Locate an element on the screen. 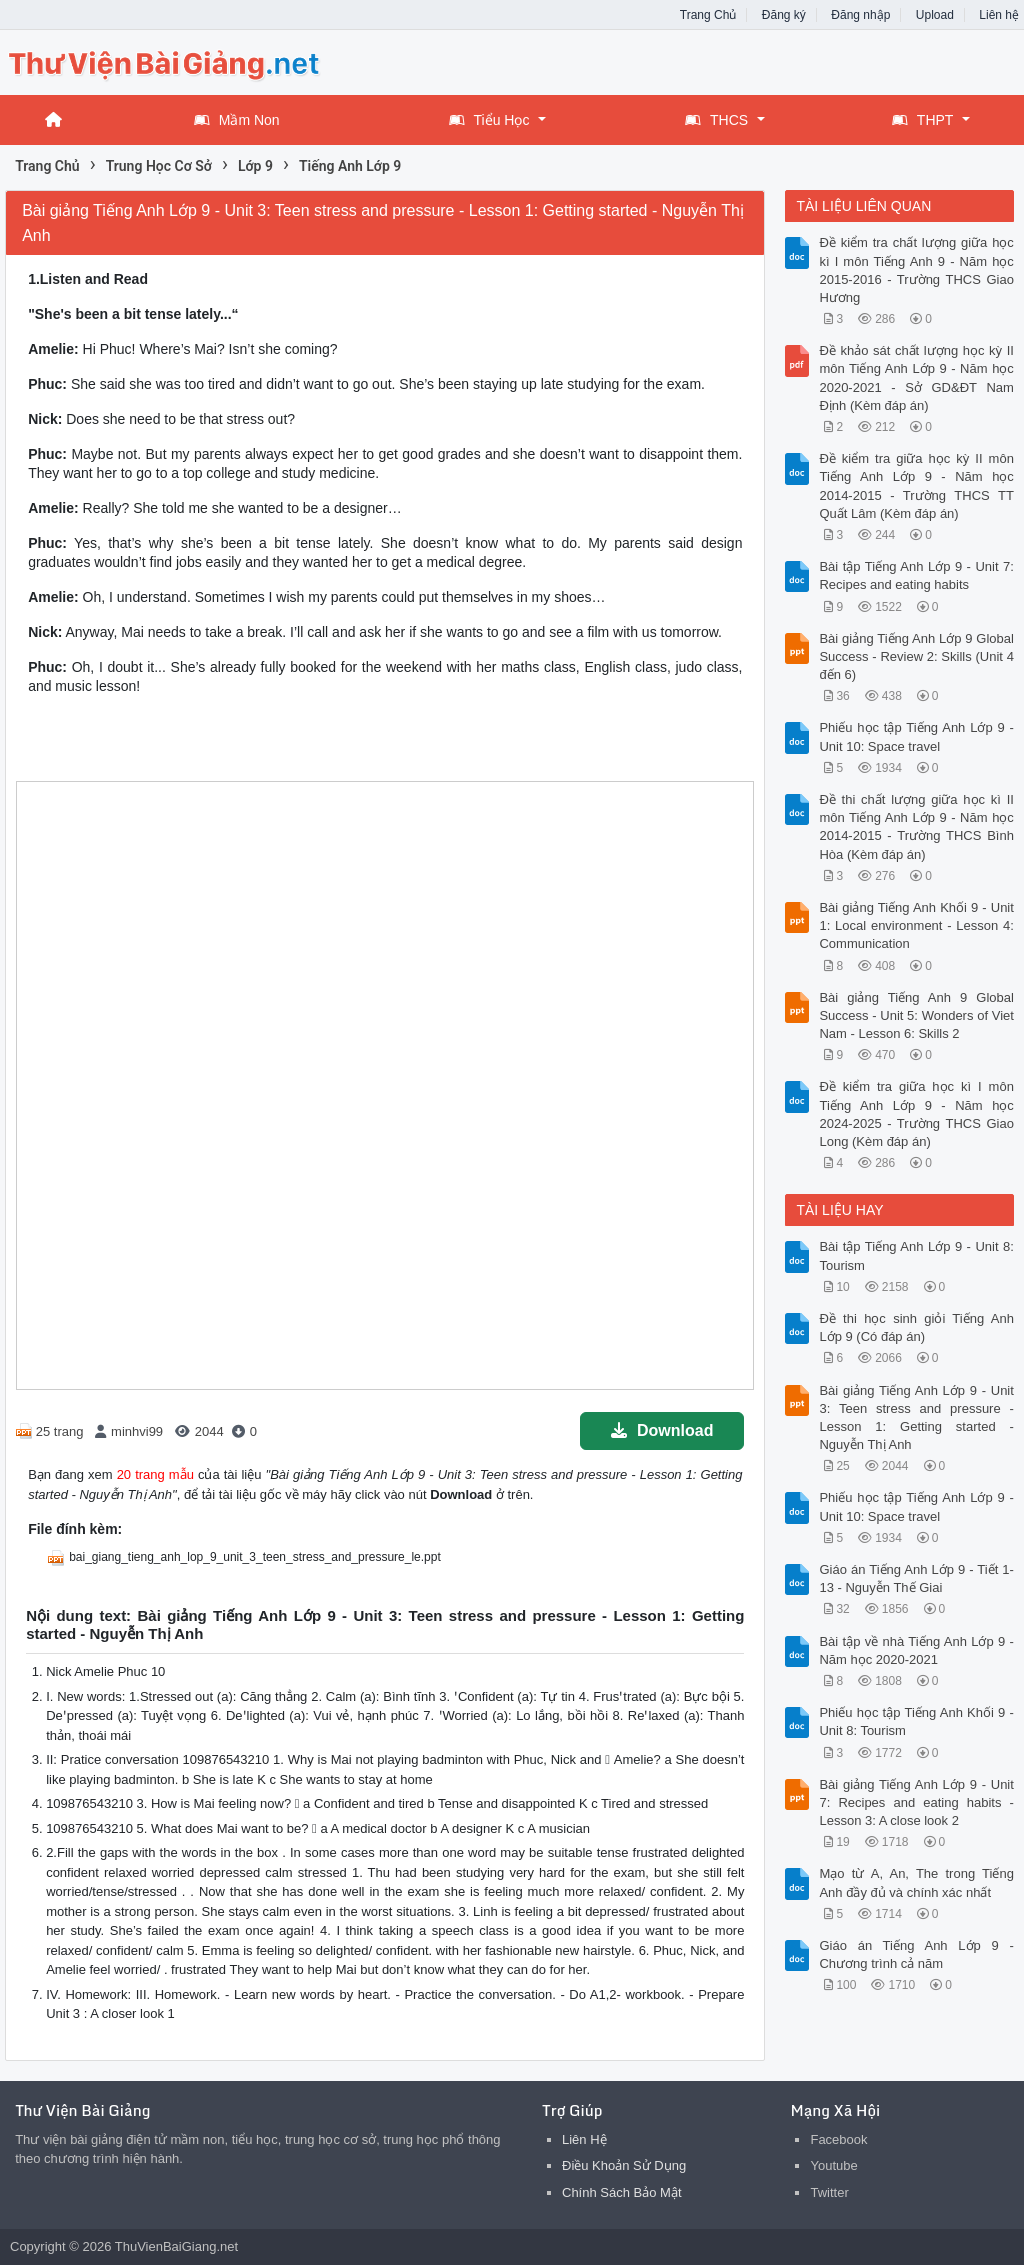 The image size is (1024, 2265). Phiếu học tập Tiếng Anh Lớp 9 - Unit 10: Space travel is located at coordinates (916, 736).